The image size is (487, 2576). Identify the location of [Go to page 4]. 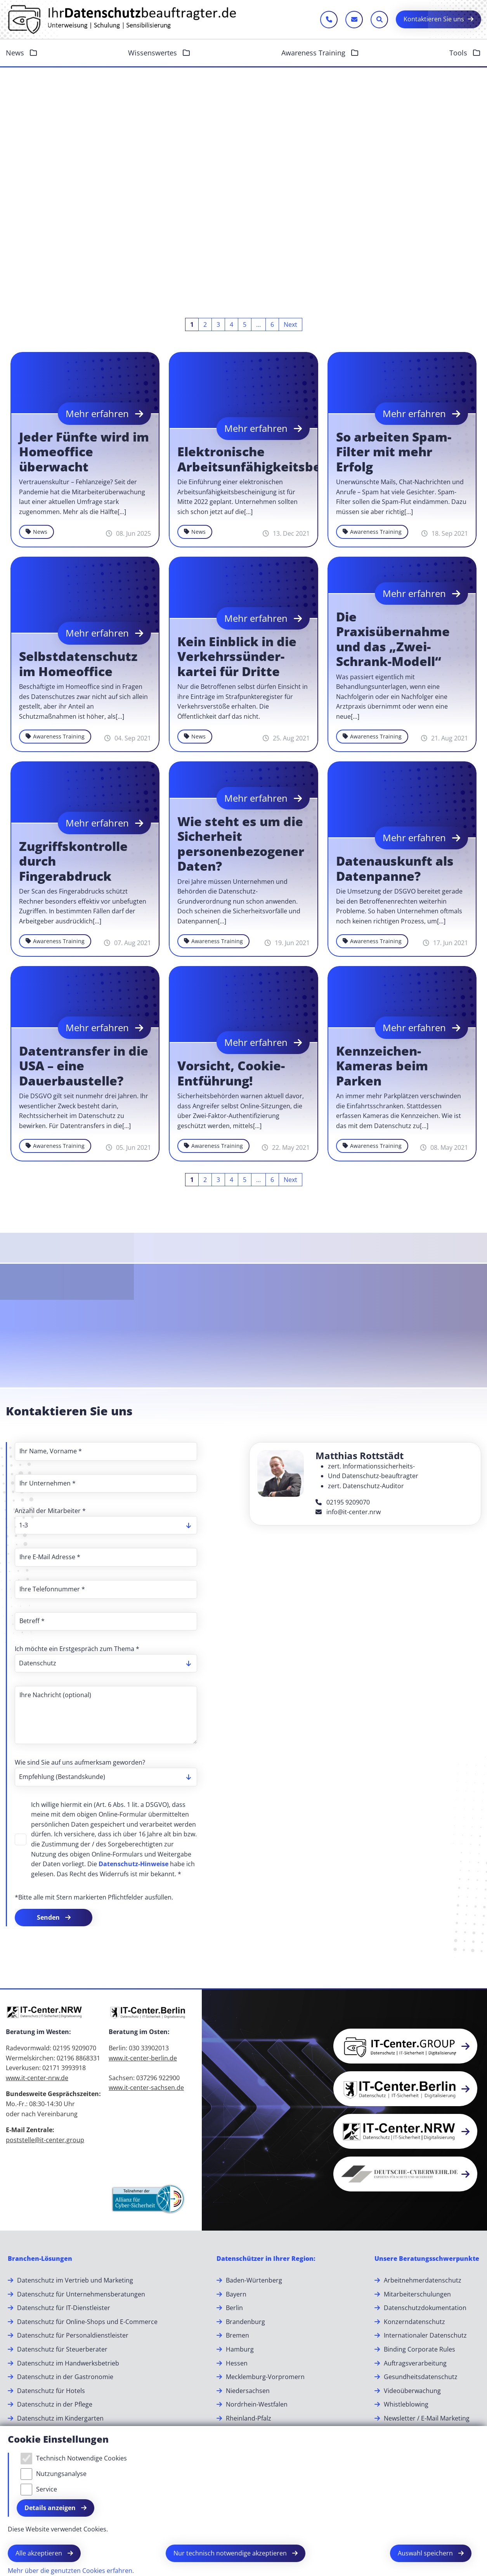
(231, 324).